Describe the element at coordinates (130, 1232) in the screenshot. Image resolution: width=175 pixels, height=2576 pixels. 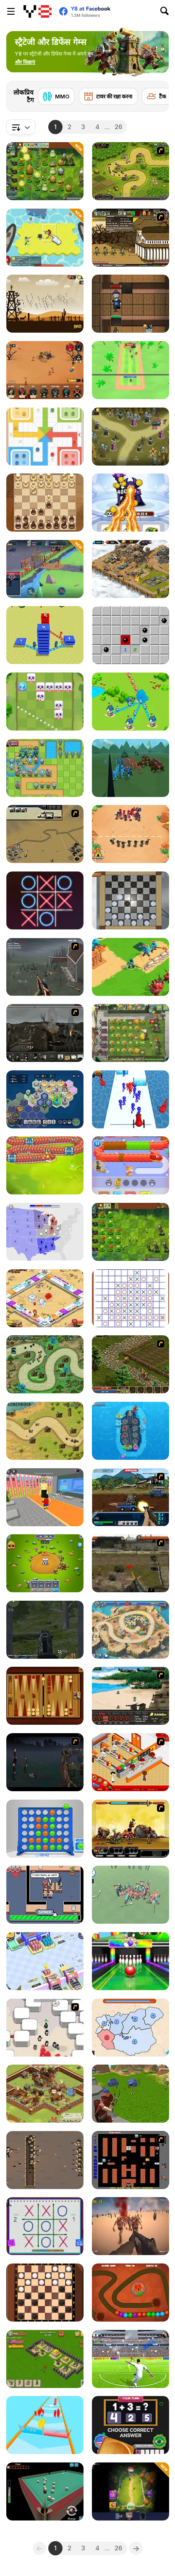
I see `[Plants vs Zombies: Fusion Mode]` at that location.